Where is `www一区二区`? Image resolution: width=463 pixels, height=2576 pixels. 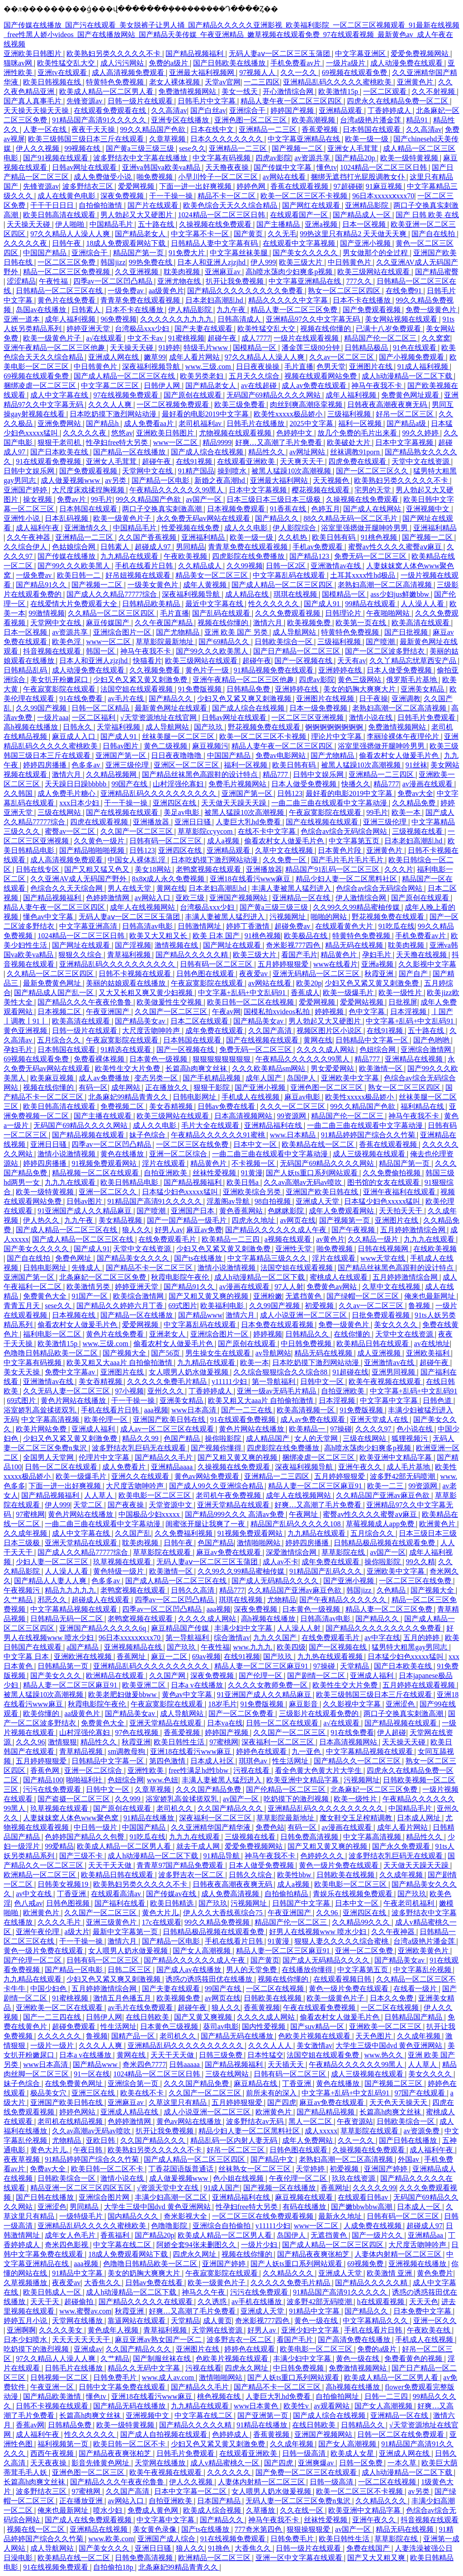
www一区二区 is located at coordinates (176, 442).